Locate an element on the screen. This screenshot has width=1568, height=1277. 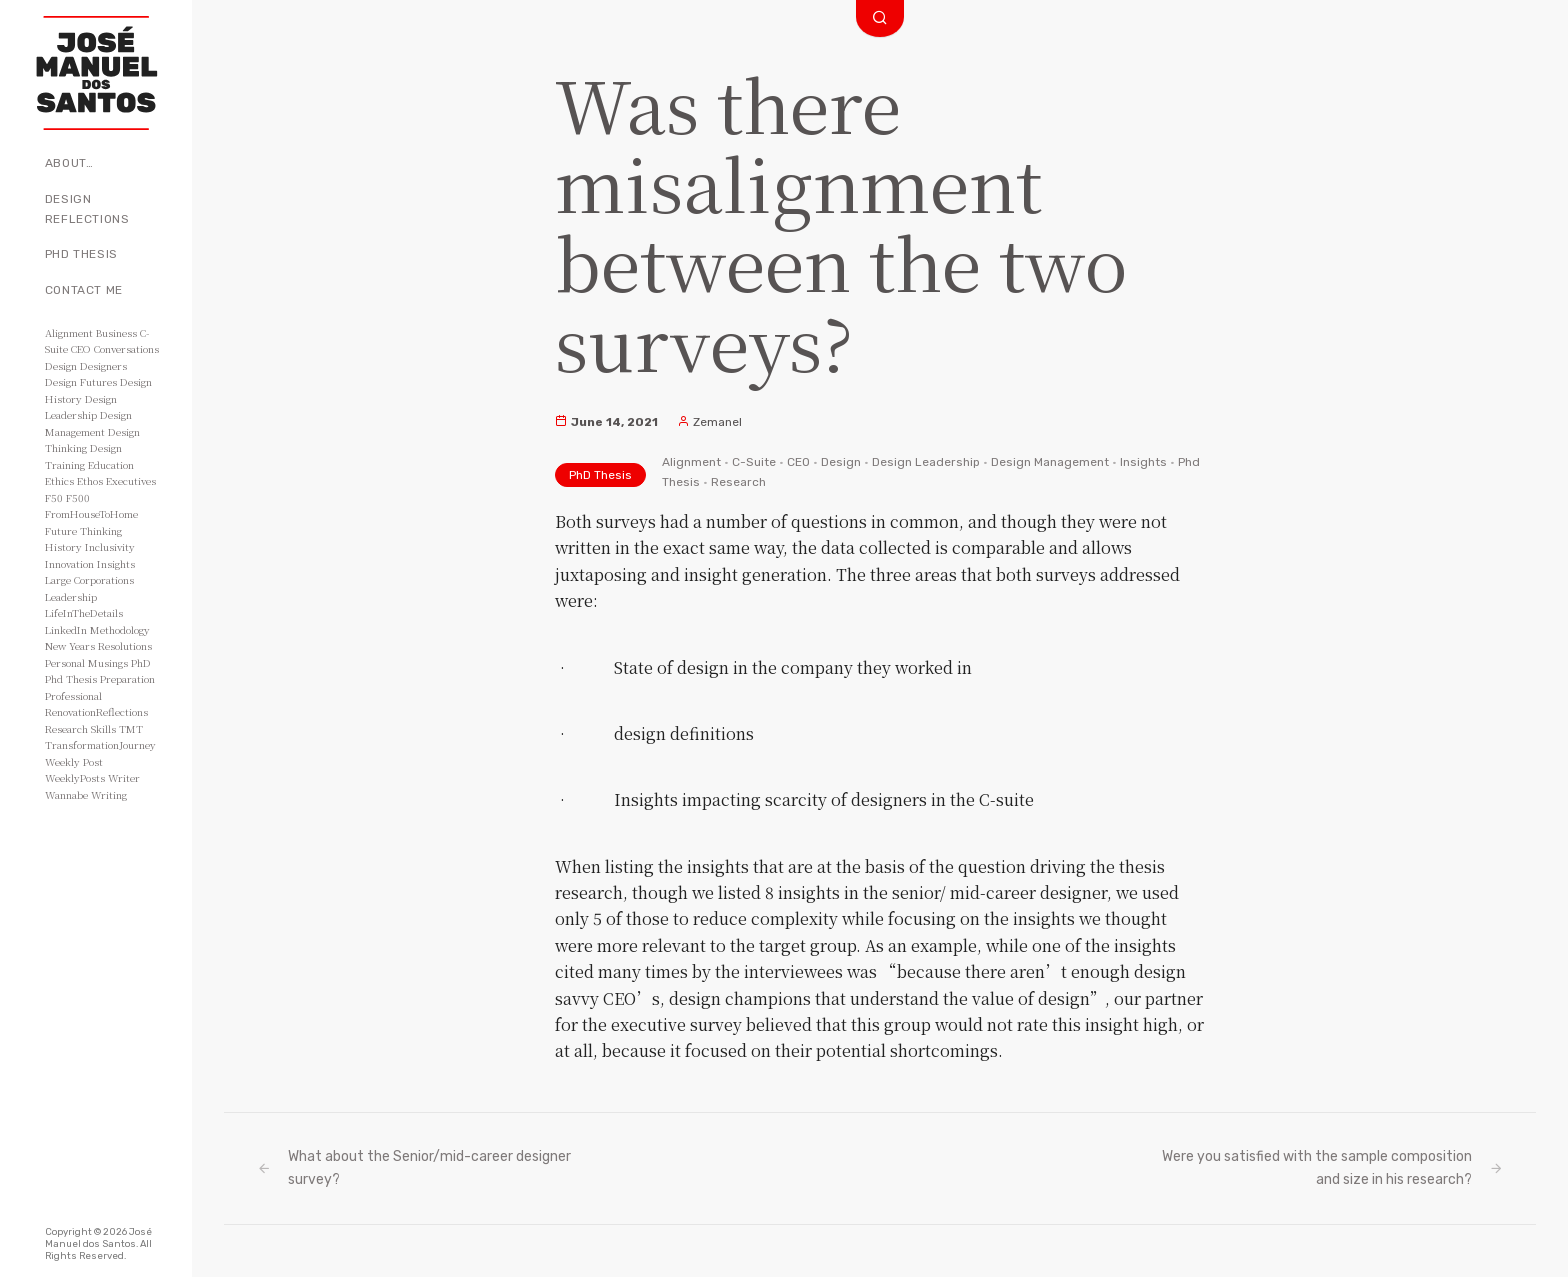
Designers [Designers (15 items)] is located at coordinates (103, 365).